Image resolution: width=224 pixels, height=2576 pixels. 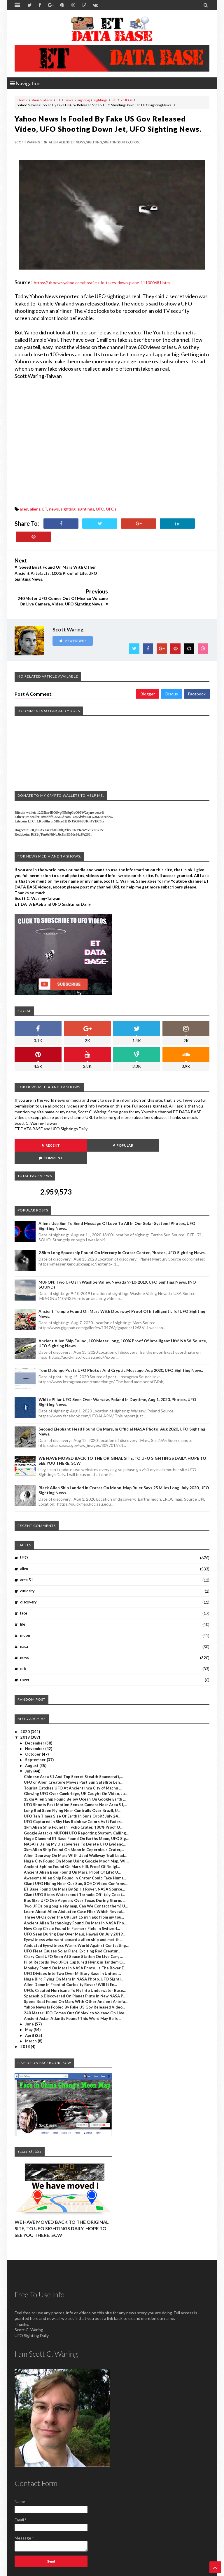 What do you see at coordinates (75, 1755) in the screenshot?
I see `Glowing UFO Over Cambridge, UK Caught On Video, Ju...` at bounding box center [75, 1755].